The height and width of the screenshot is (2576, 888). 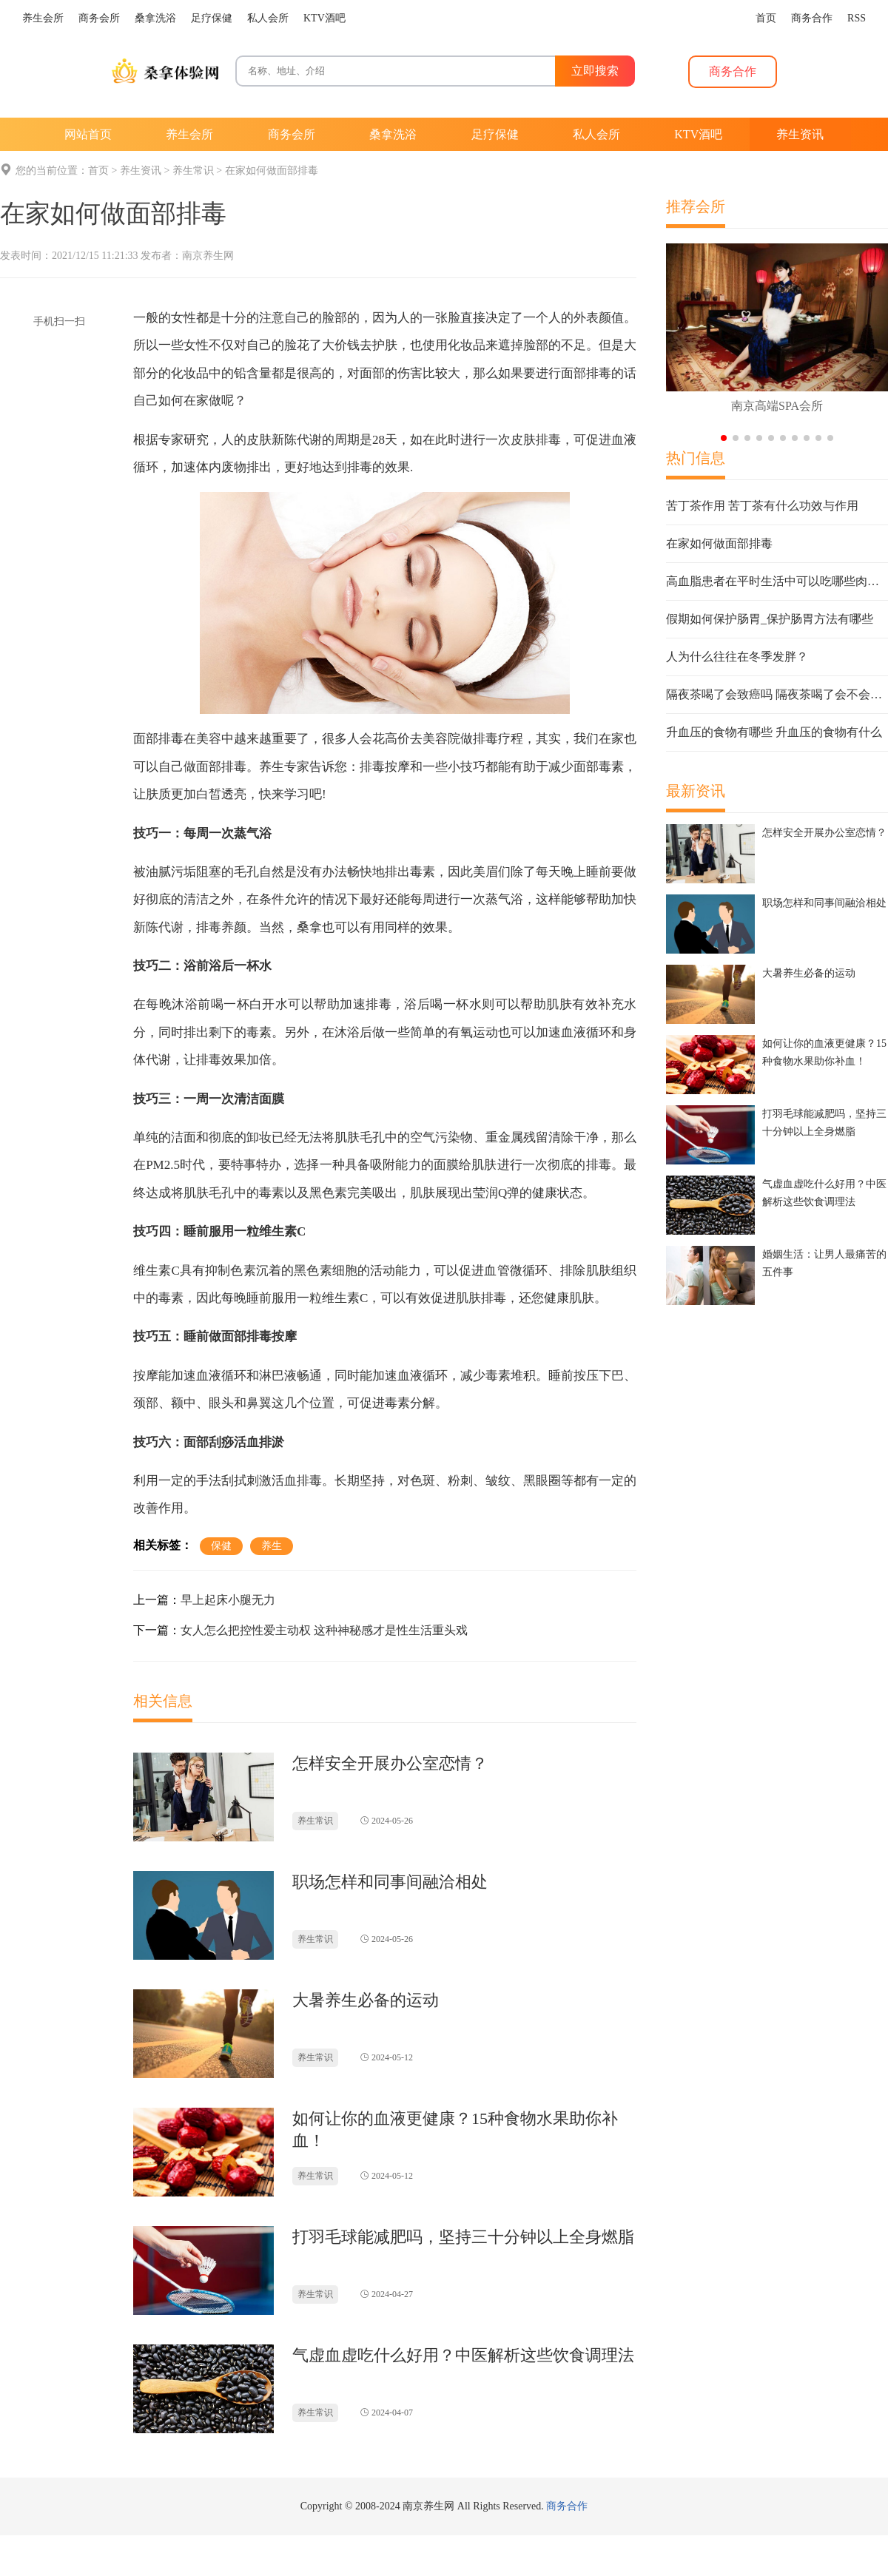 What do you see at coordinates (324, 1630) in the screenshot?
I see `女人怎么把控性爱主动权 这种神秘感才是性生活重头戏` at bounding box center [324, 1630].